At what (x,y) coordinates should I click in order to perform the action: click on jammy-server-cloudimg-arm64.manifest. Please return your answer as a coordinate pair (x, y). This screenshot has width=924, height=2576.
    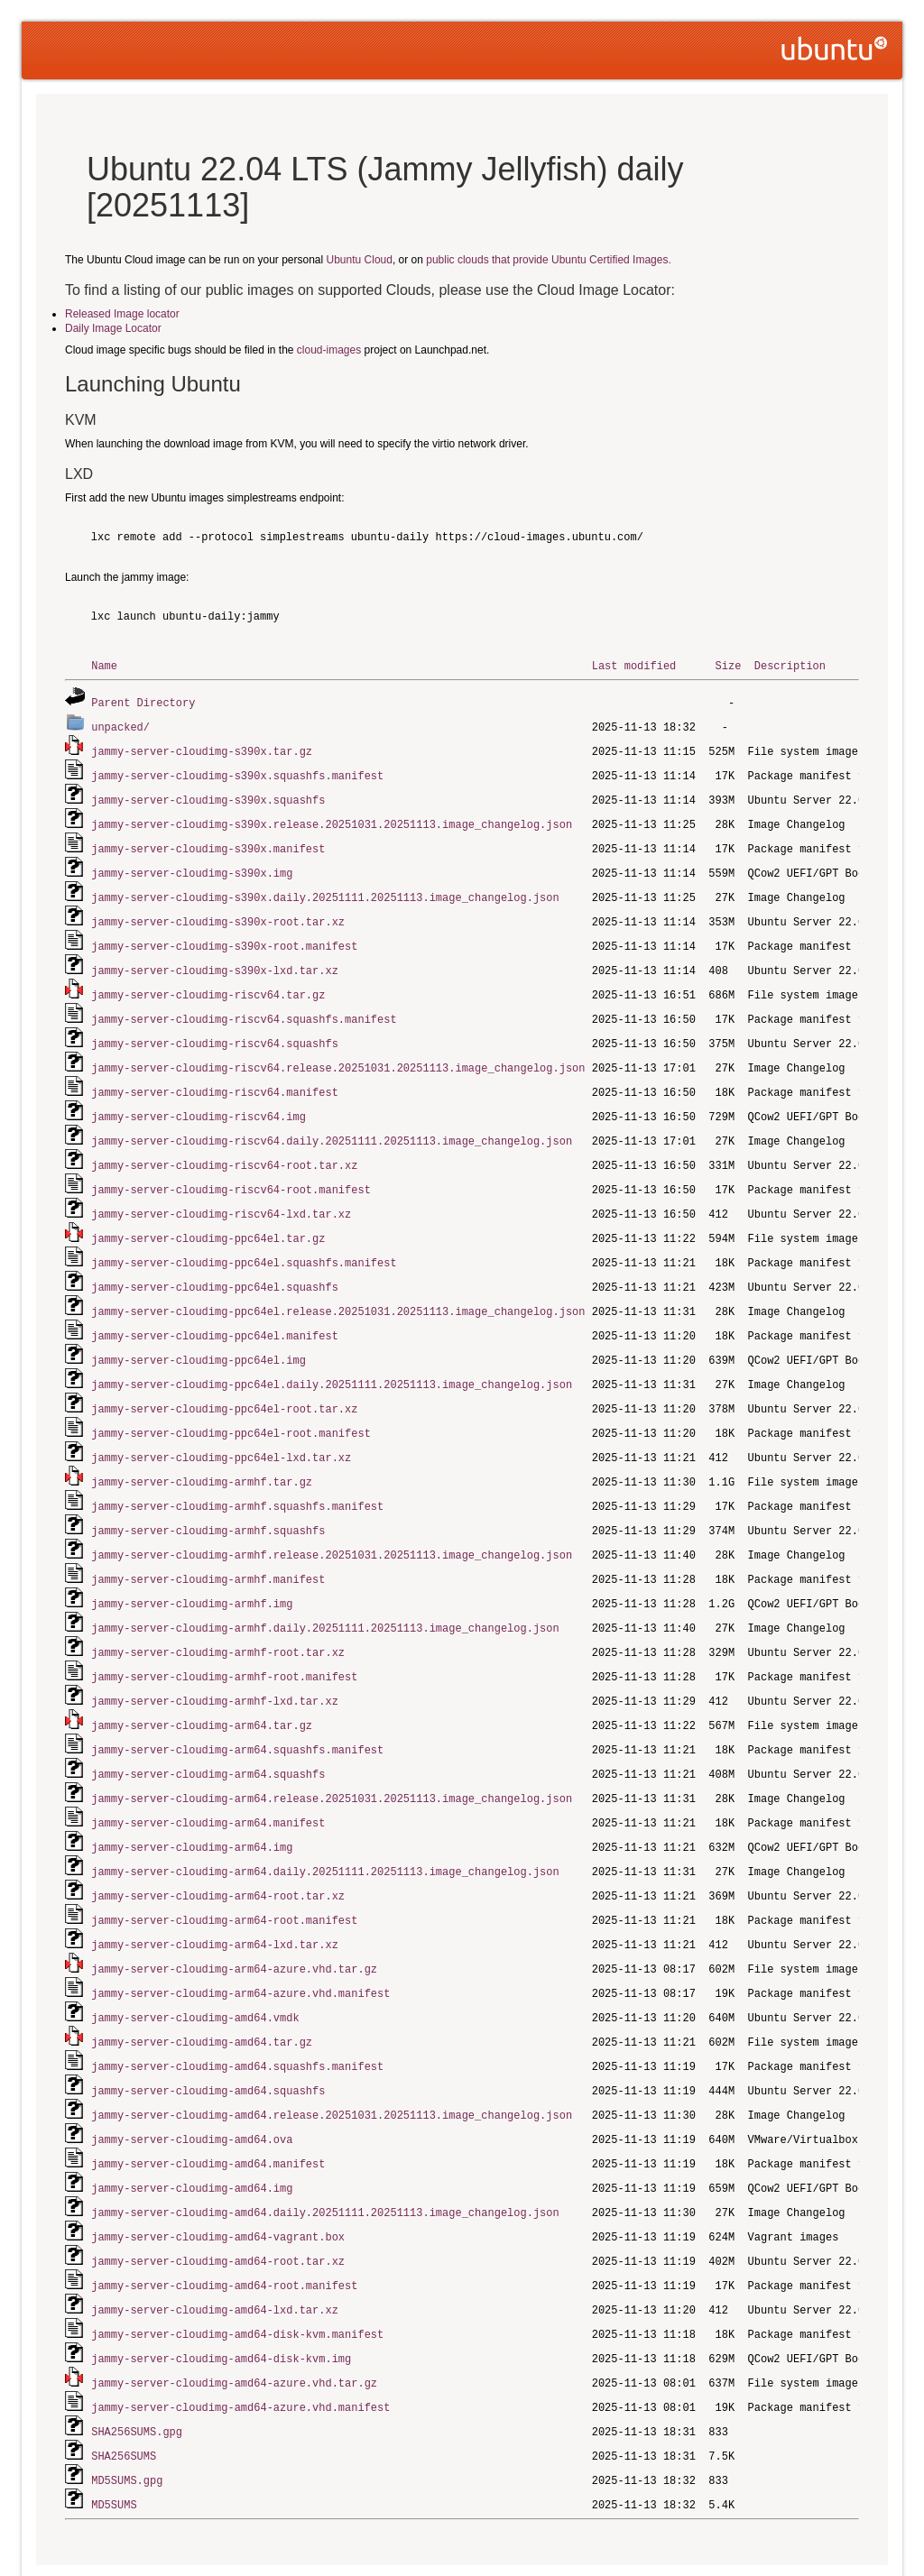
    Looking at the image, I should click on (208, 1780).